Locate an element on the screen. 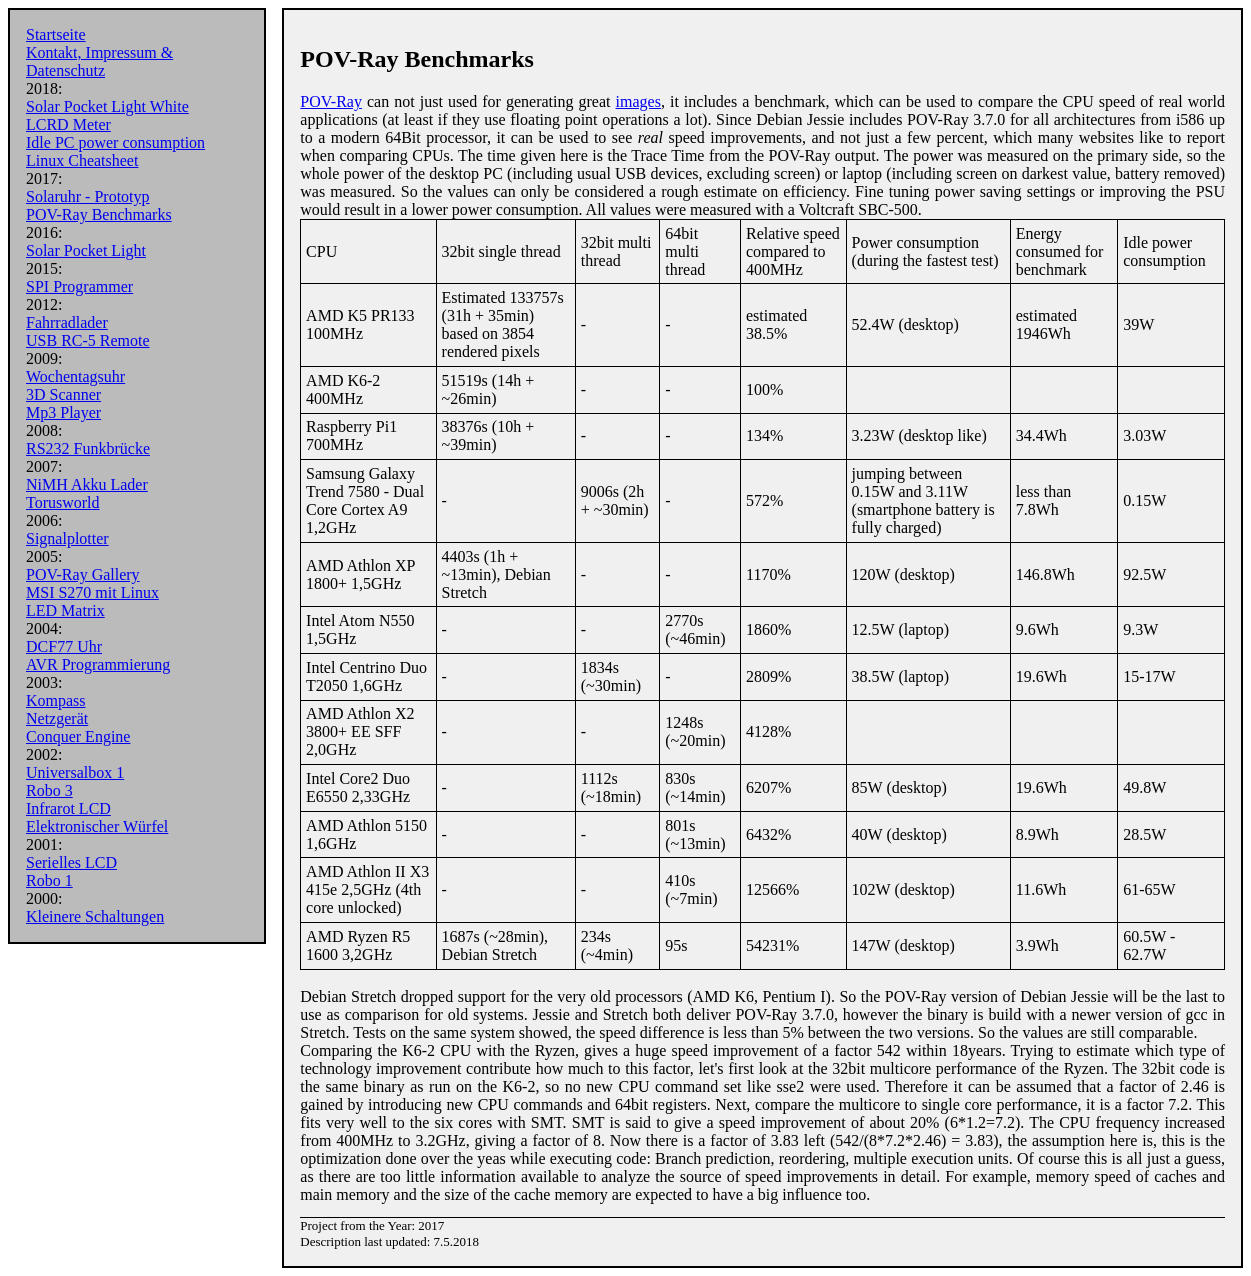  Startseite is located at coordinates (56, 34).